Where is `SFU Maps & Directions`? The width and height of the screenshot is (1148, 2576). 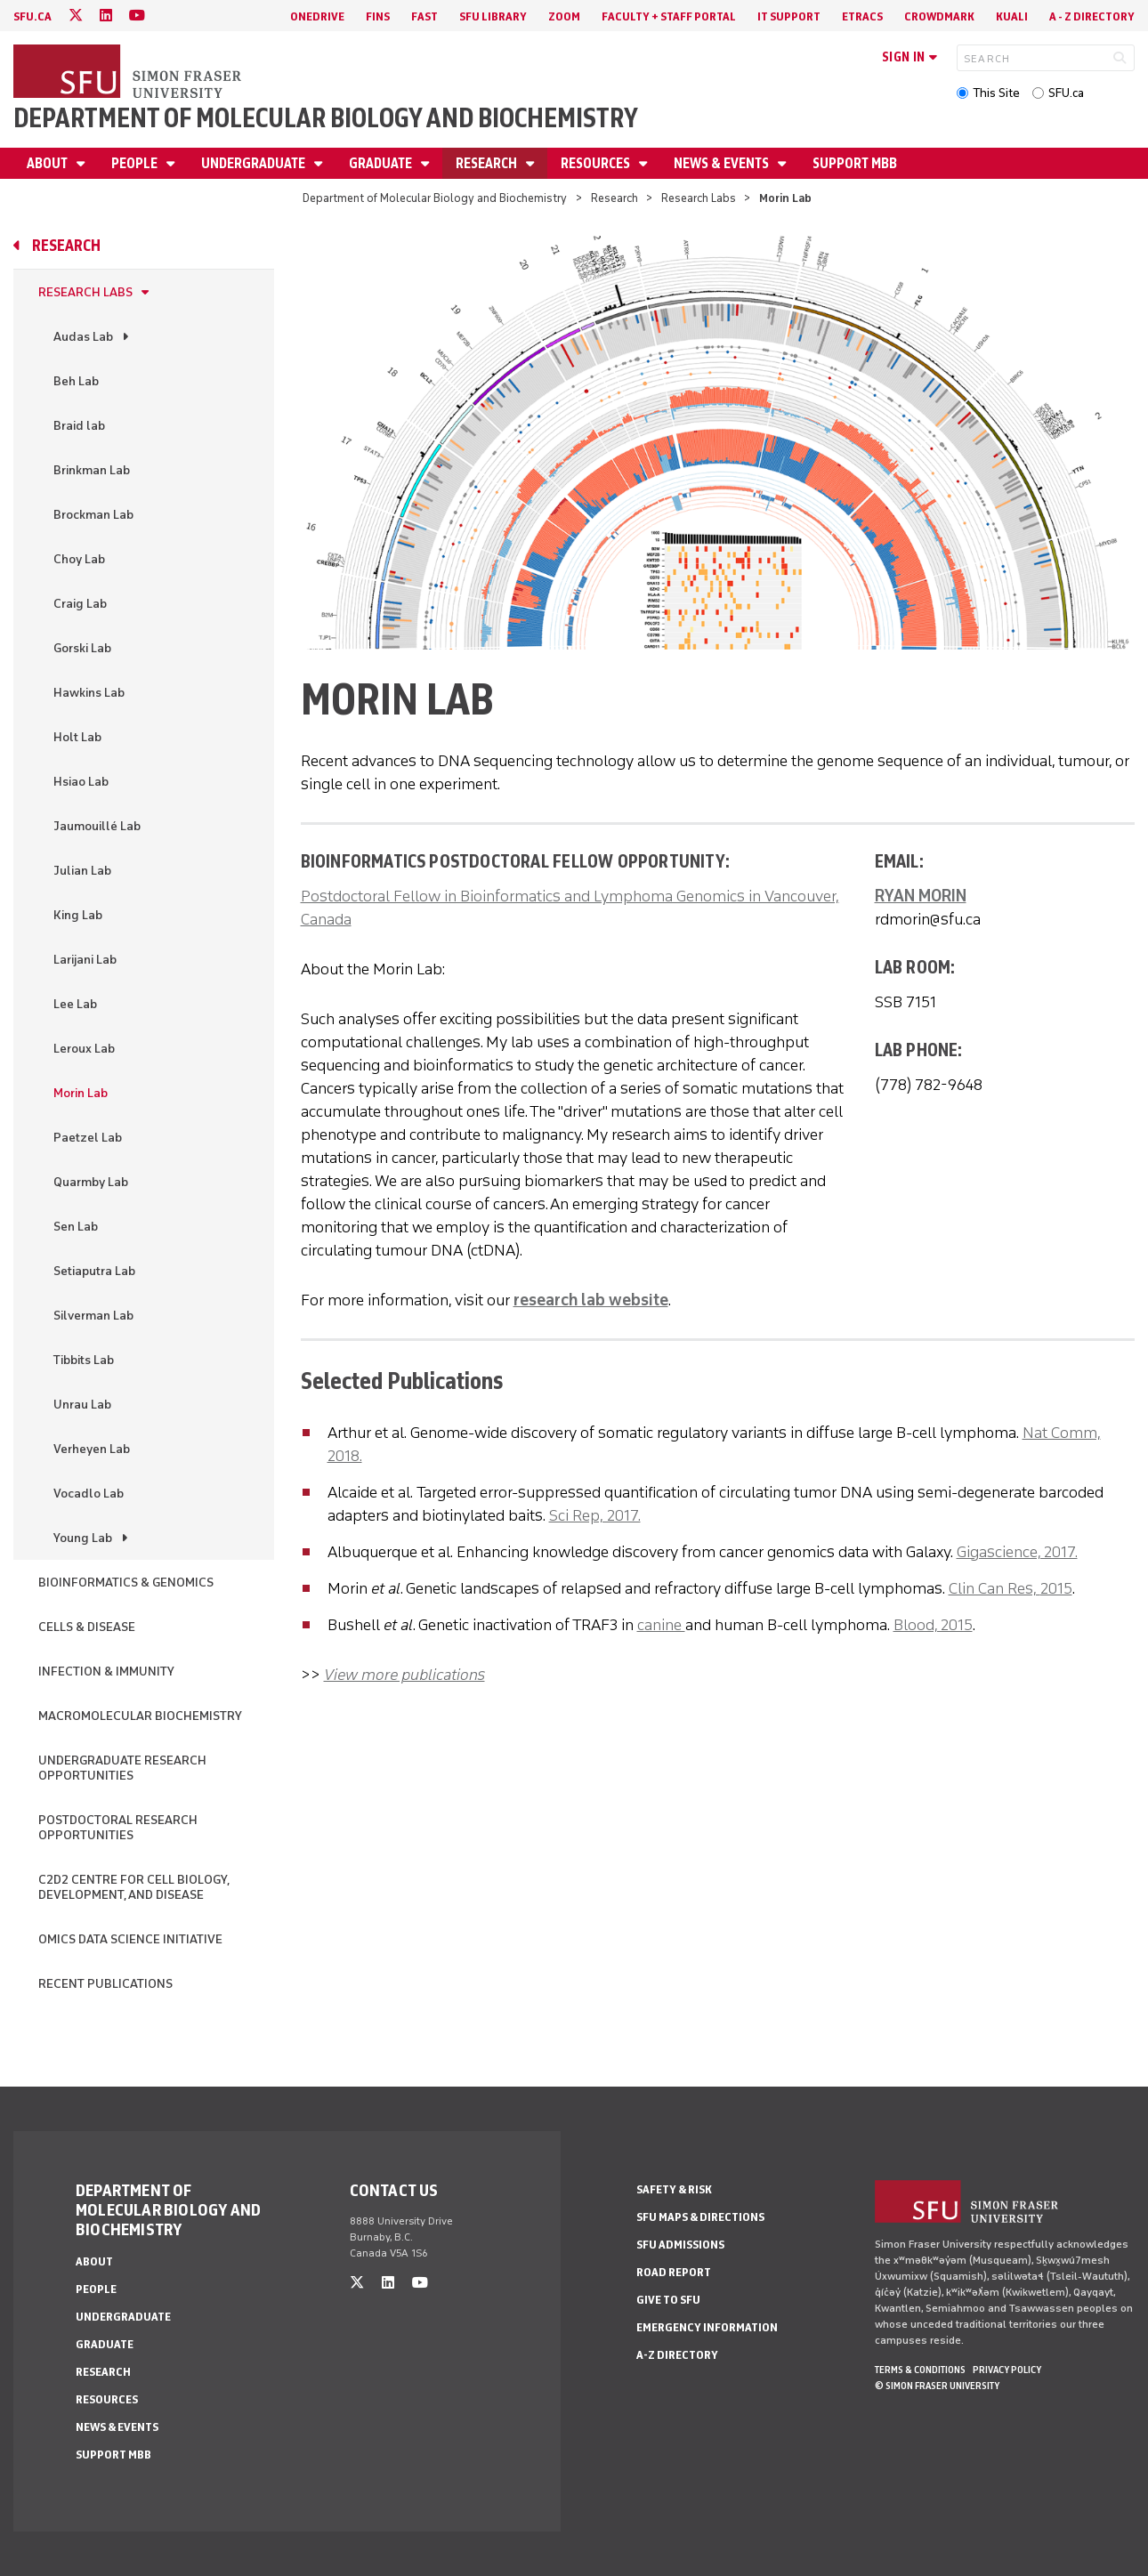 SFU Maps & Directions is located at coordinates (700, 2217).